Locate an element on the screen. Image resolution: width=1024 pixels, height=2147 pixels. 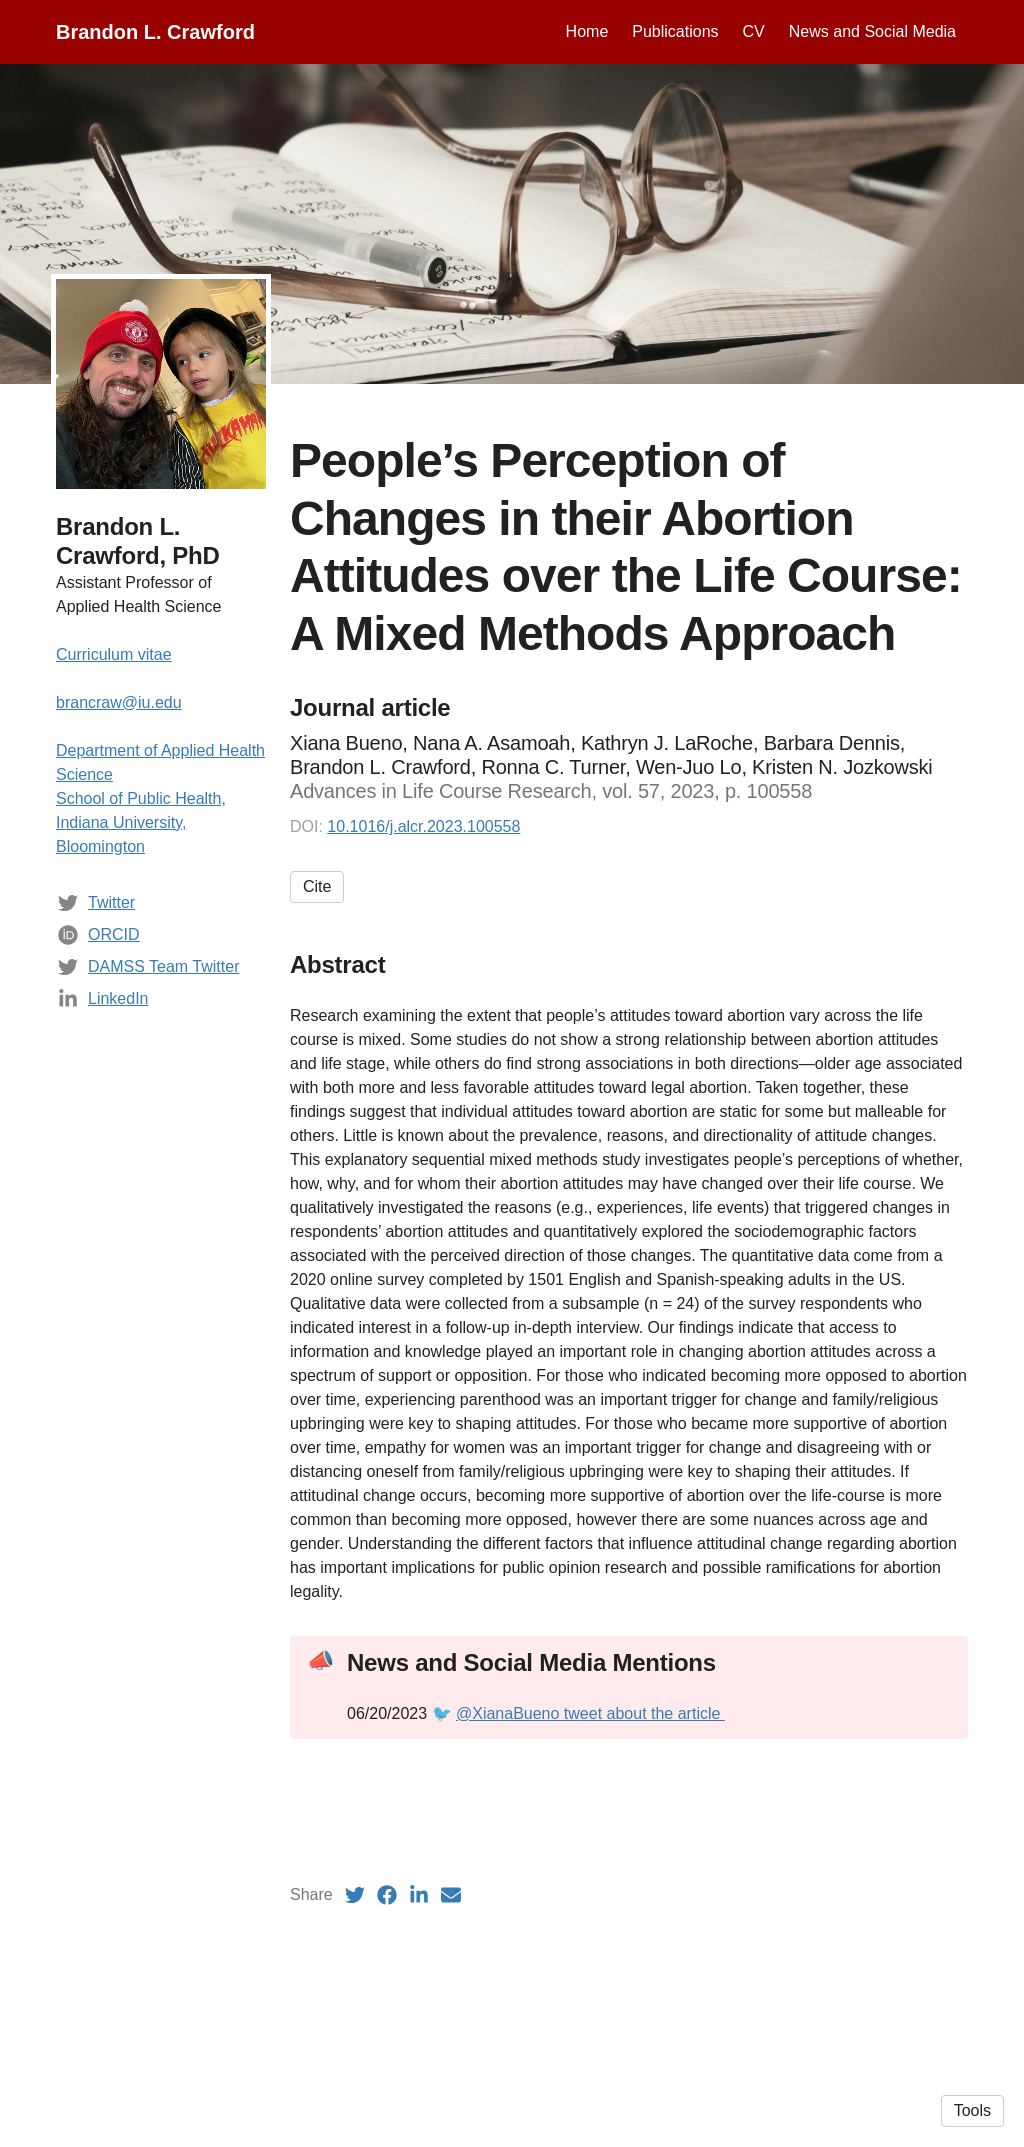
Home is located at coordinates (587, 31).